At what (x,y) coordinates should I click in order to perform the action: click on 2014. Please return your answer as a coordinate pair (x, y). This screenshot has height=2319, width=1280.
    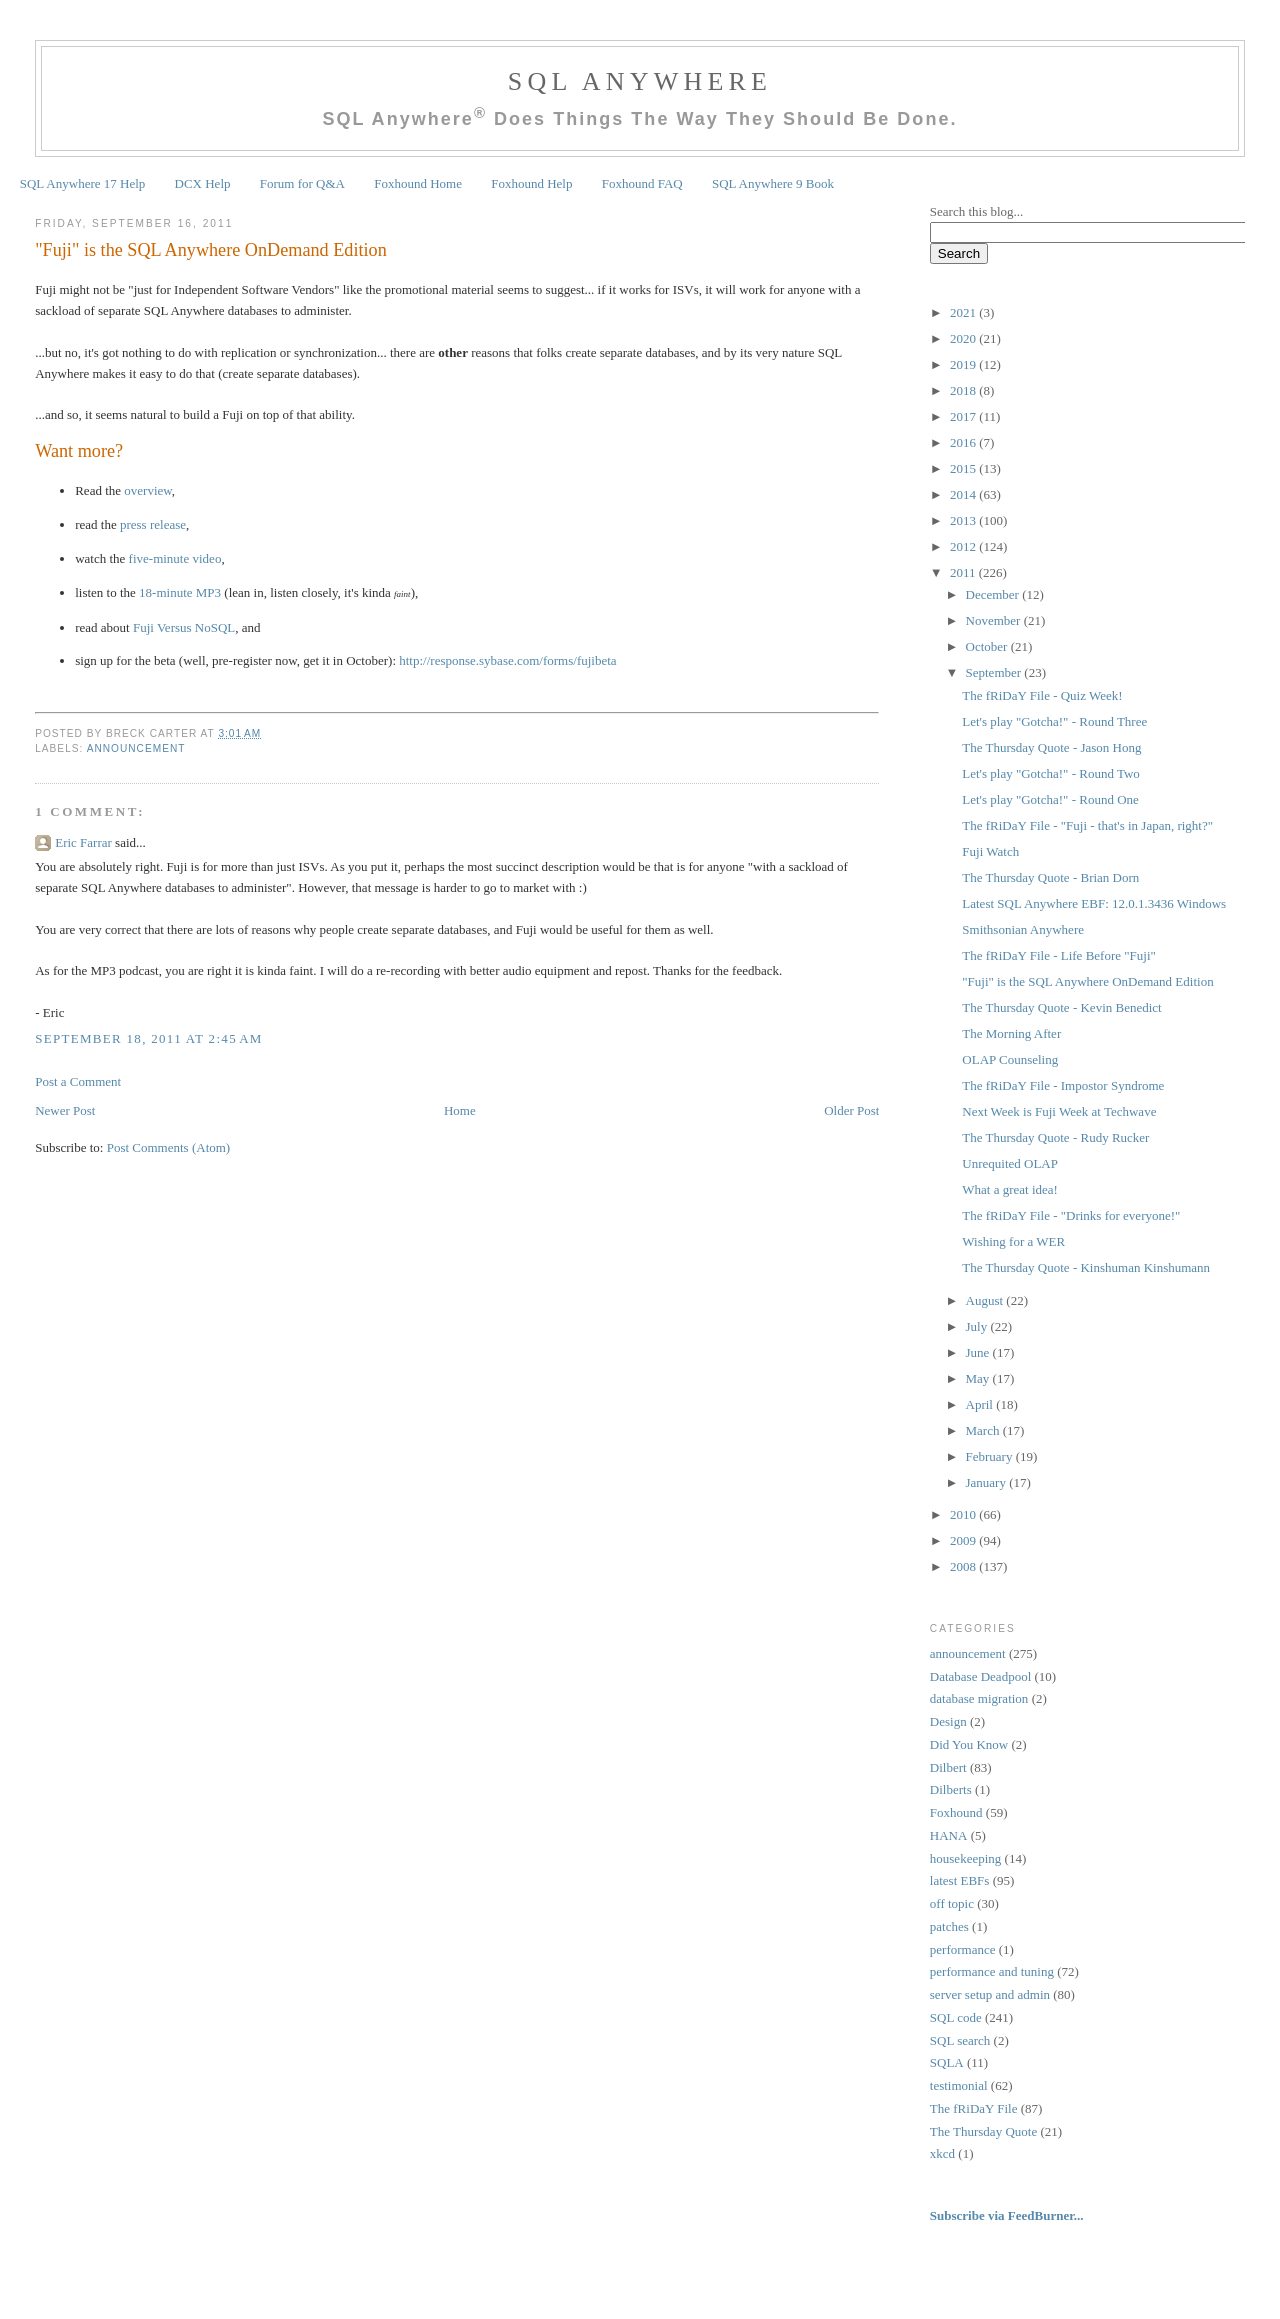
    Looking at the image, I should click on (964, 494).